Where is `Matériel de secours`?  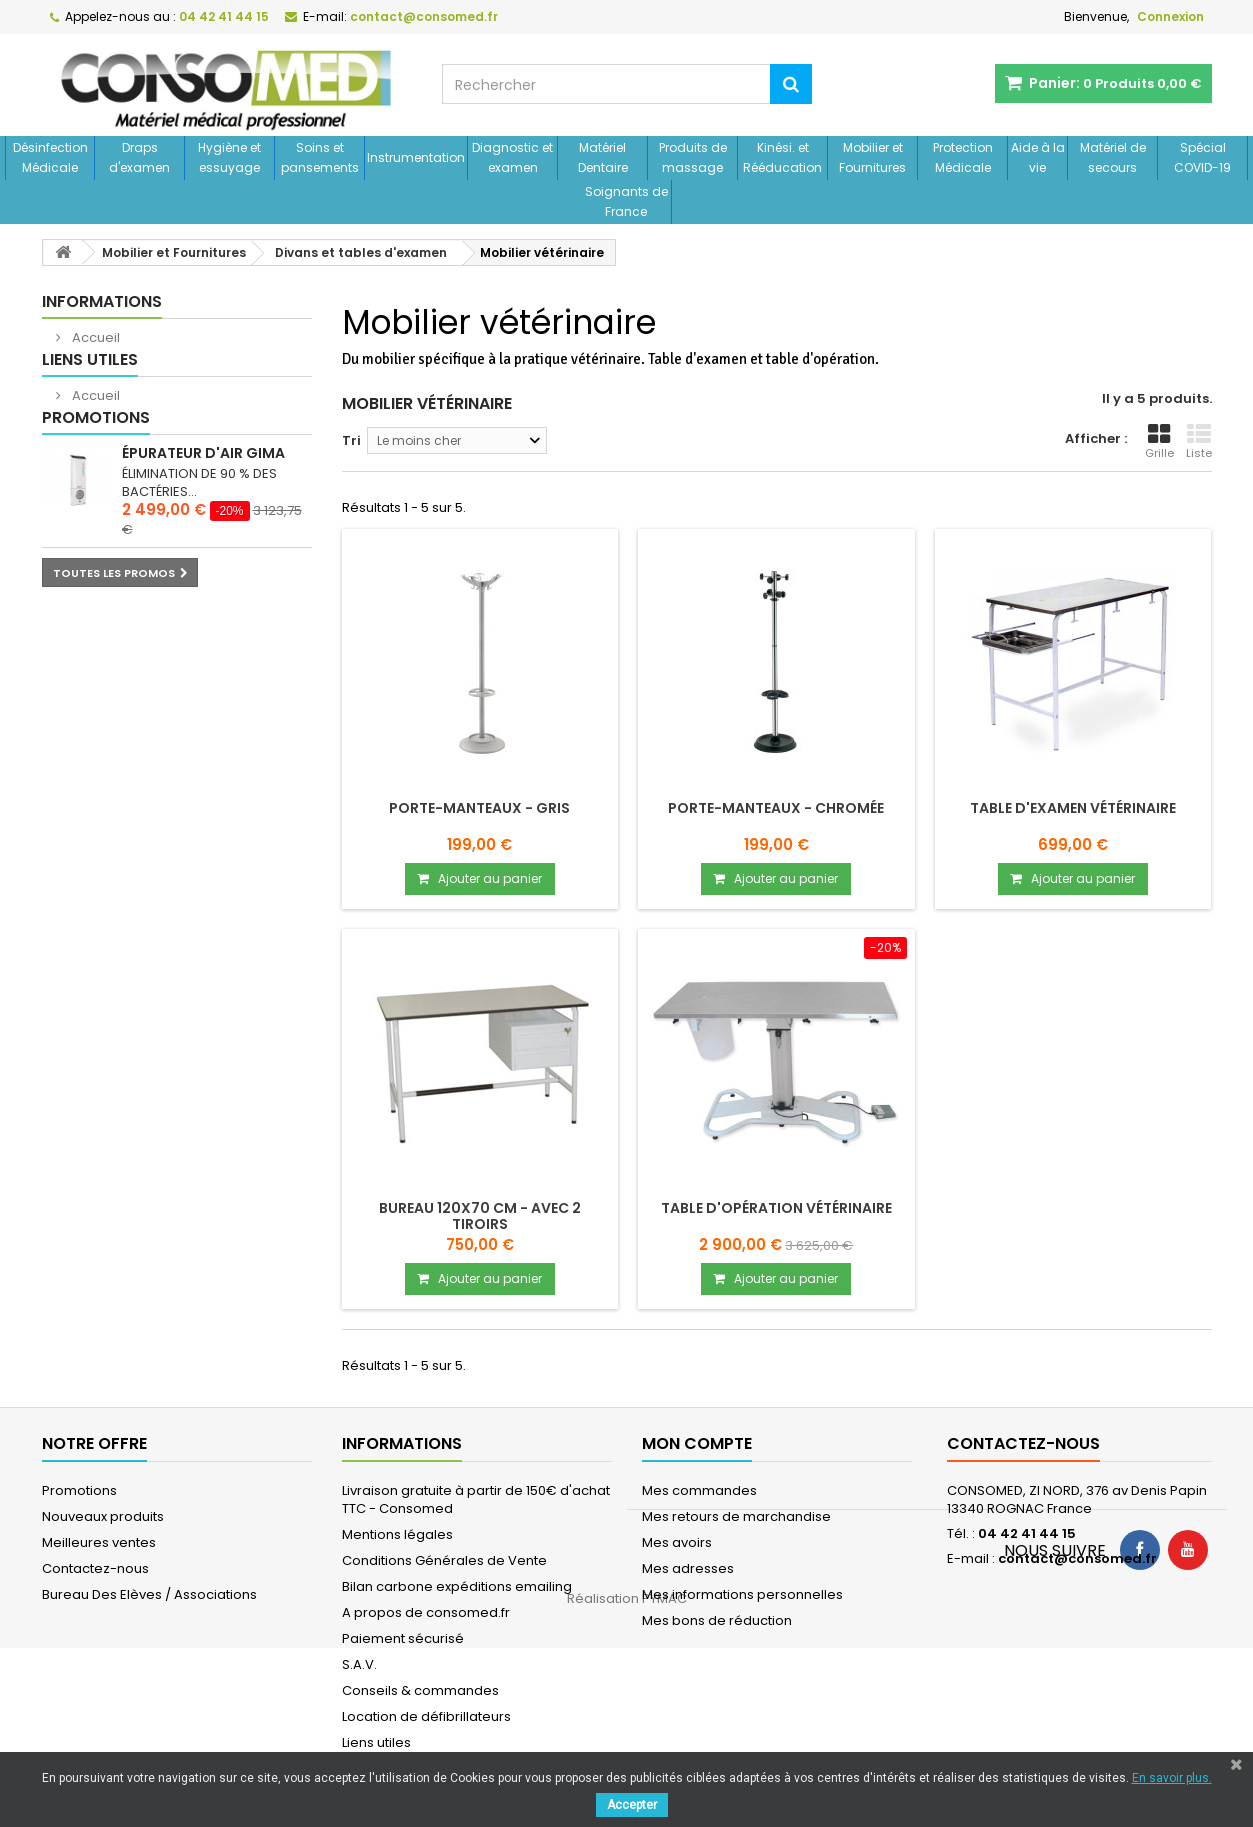
Matériel de secours is located at coordinates (1113, 157).